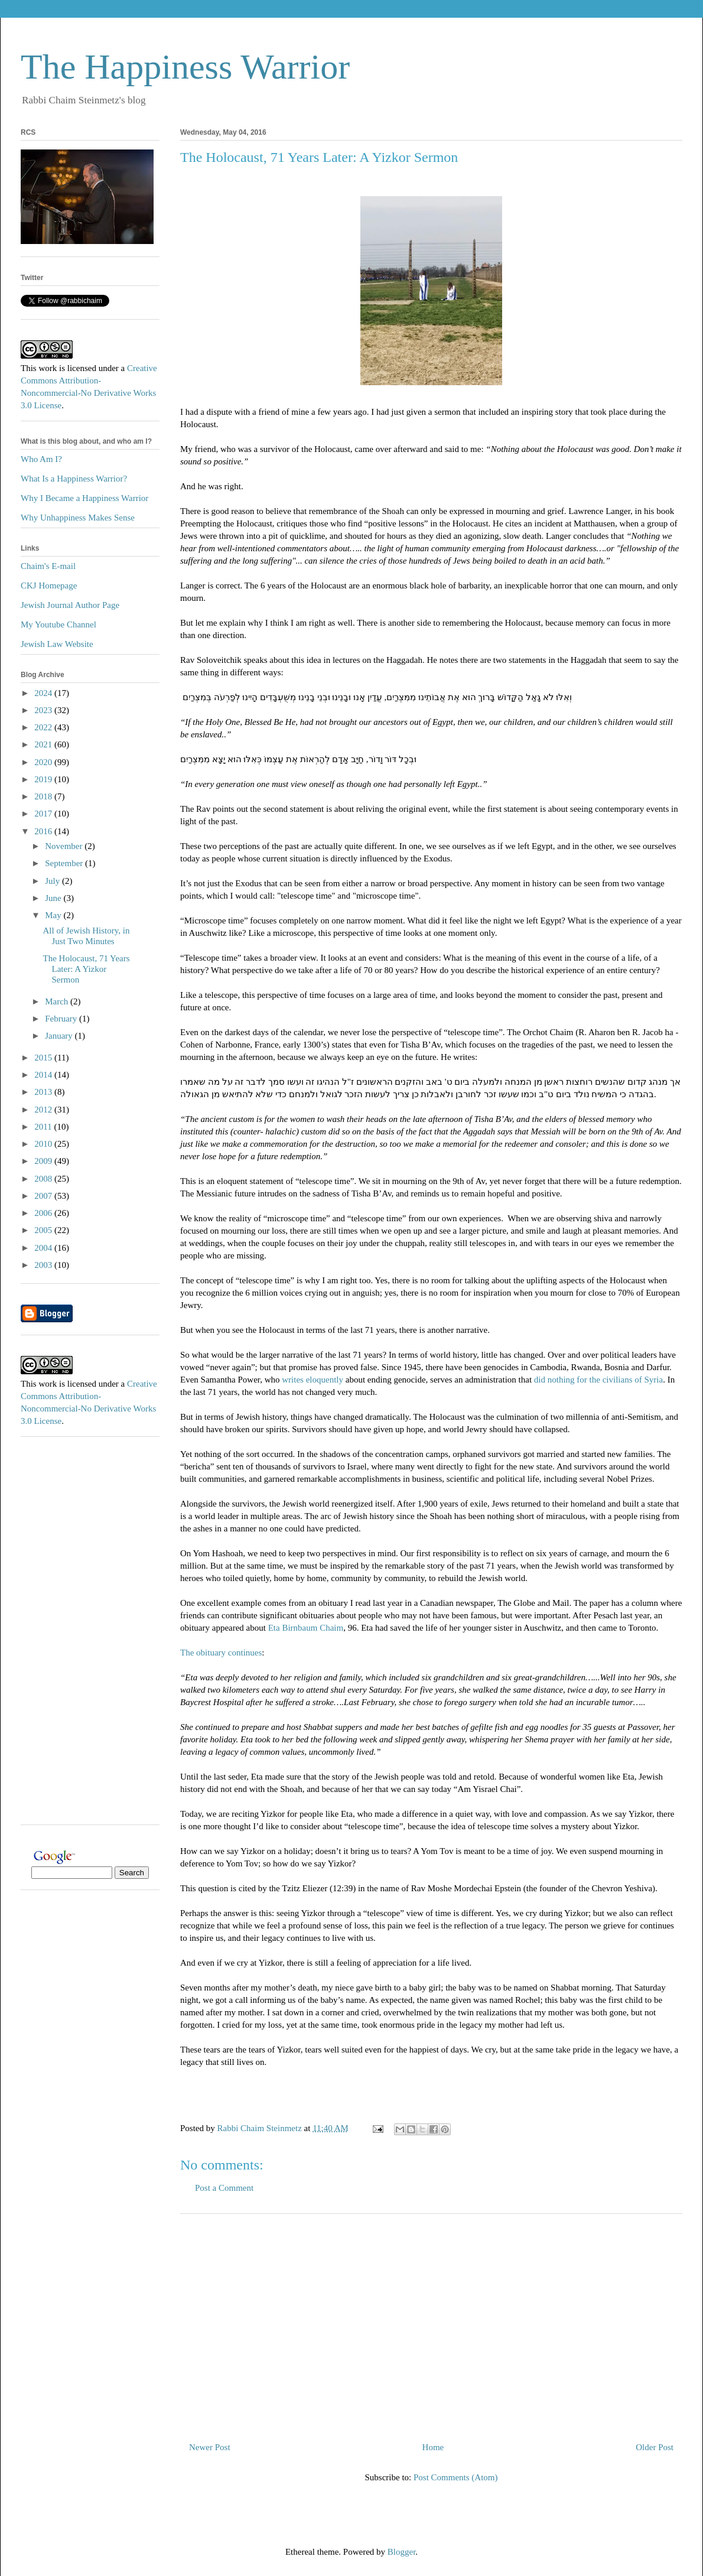 The height and width of the screenshot is (2576, 703). I want to click on 2008, so click(44, 1178).